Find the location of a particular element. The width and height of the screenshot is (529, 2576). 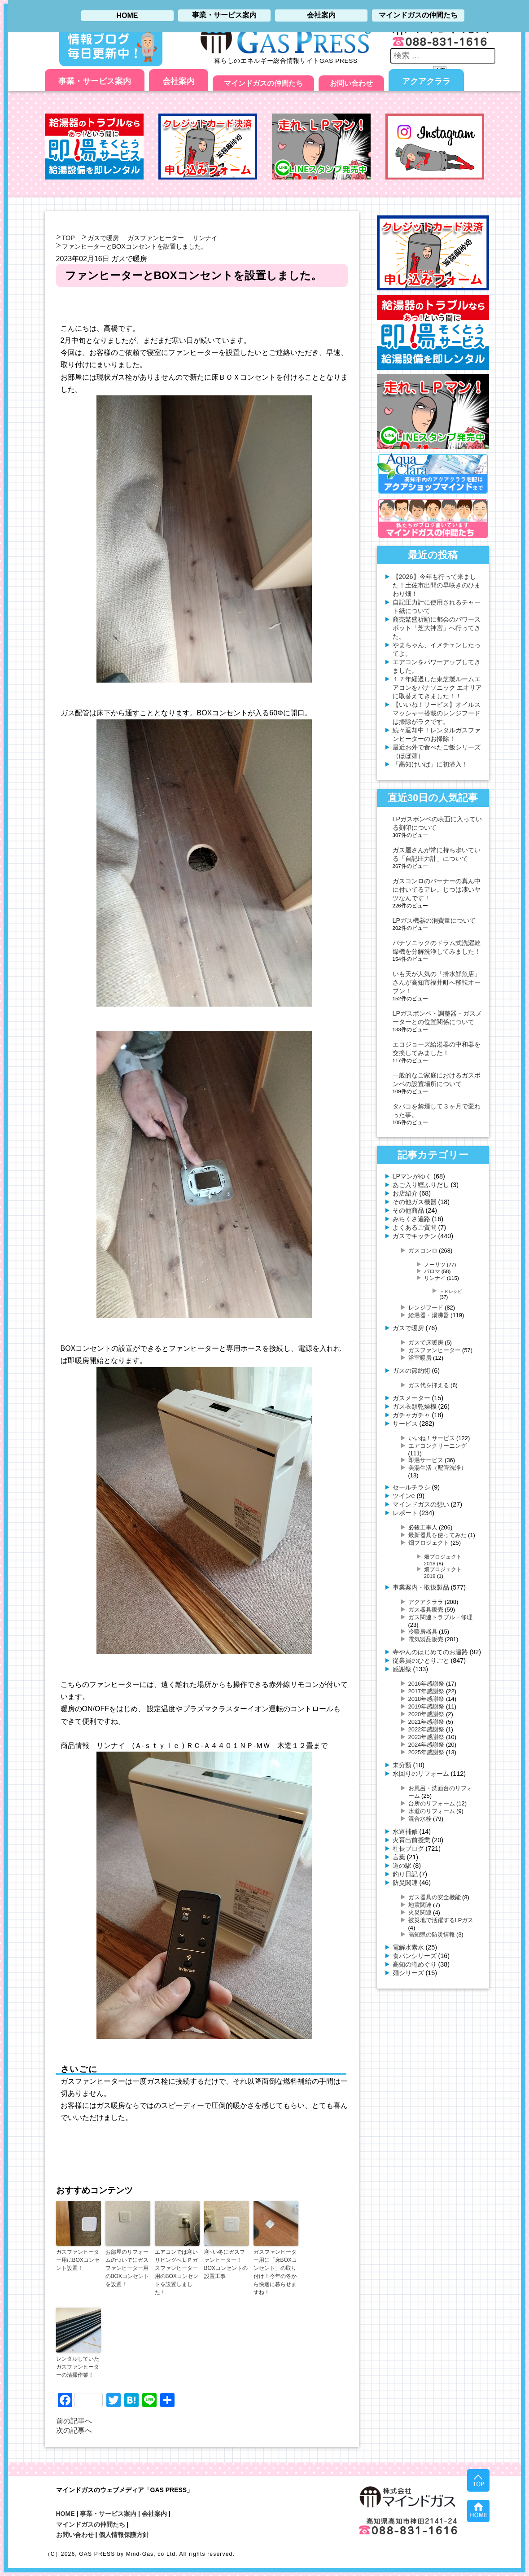

地震関連 is located at coordinates (420, 1904).